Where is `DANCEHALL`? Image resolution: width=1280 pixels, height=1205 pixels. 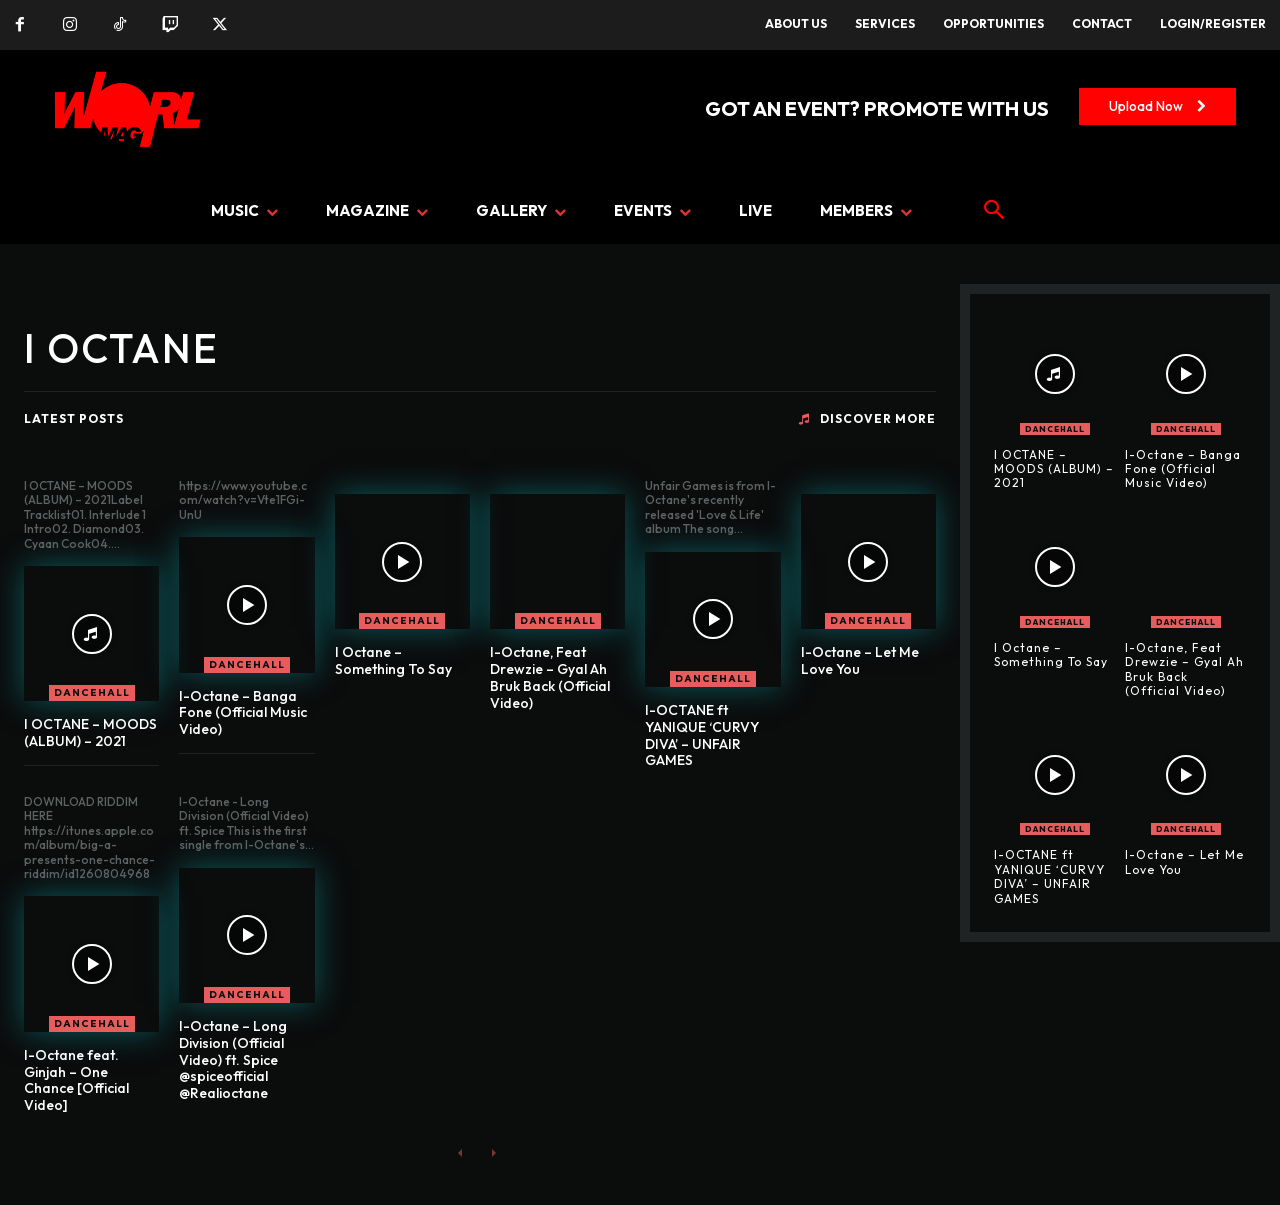
DANCEHALL is located at coordinates (92, 692).